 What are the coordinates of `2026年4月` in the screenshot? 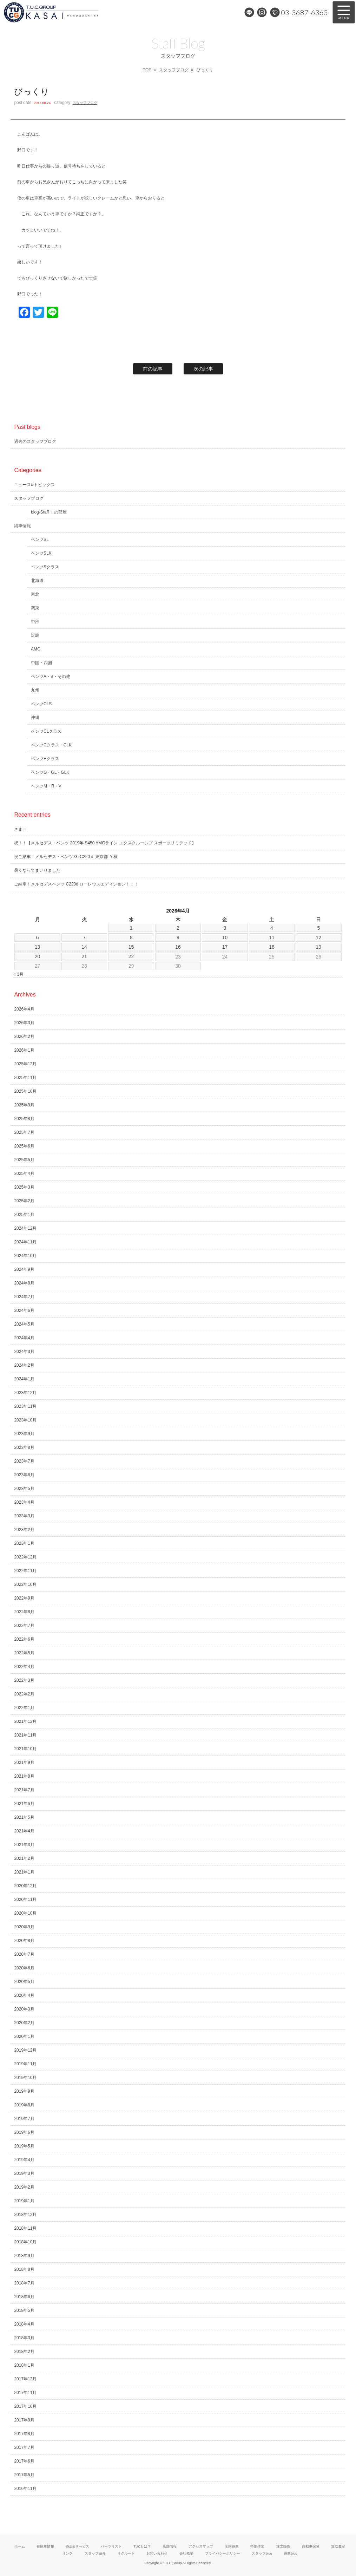 It's located at (24, 1009).